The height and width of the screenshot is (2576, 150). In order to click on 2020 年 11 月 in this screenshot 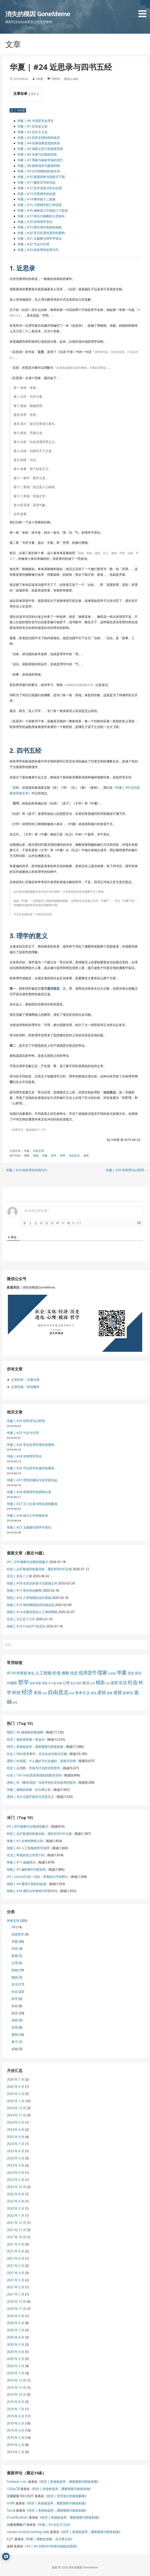, I will do `click(16, 2309)`.